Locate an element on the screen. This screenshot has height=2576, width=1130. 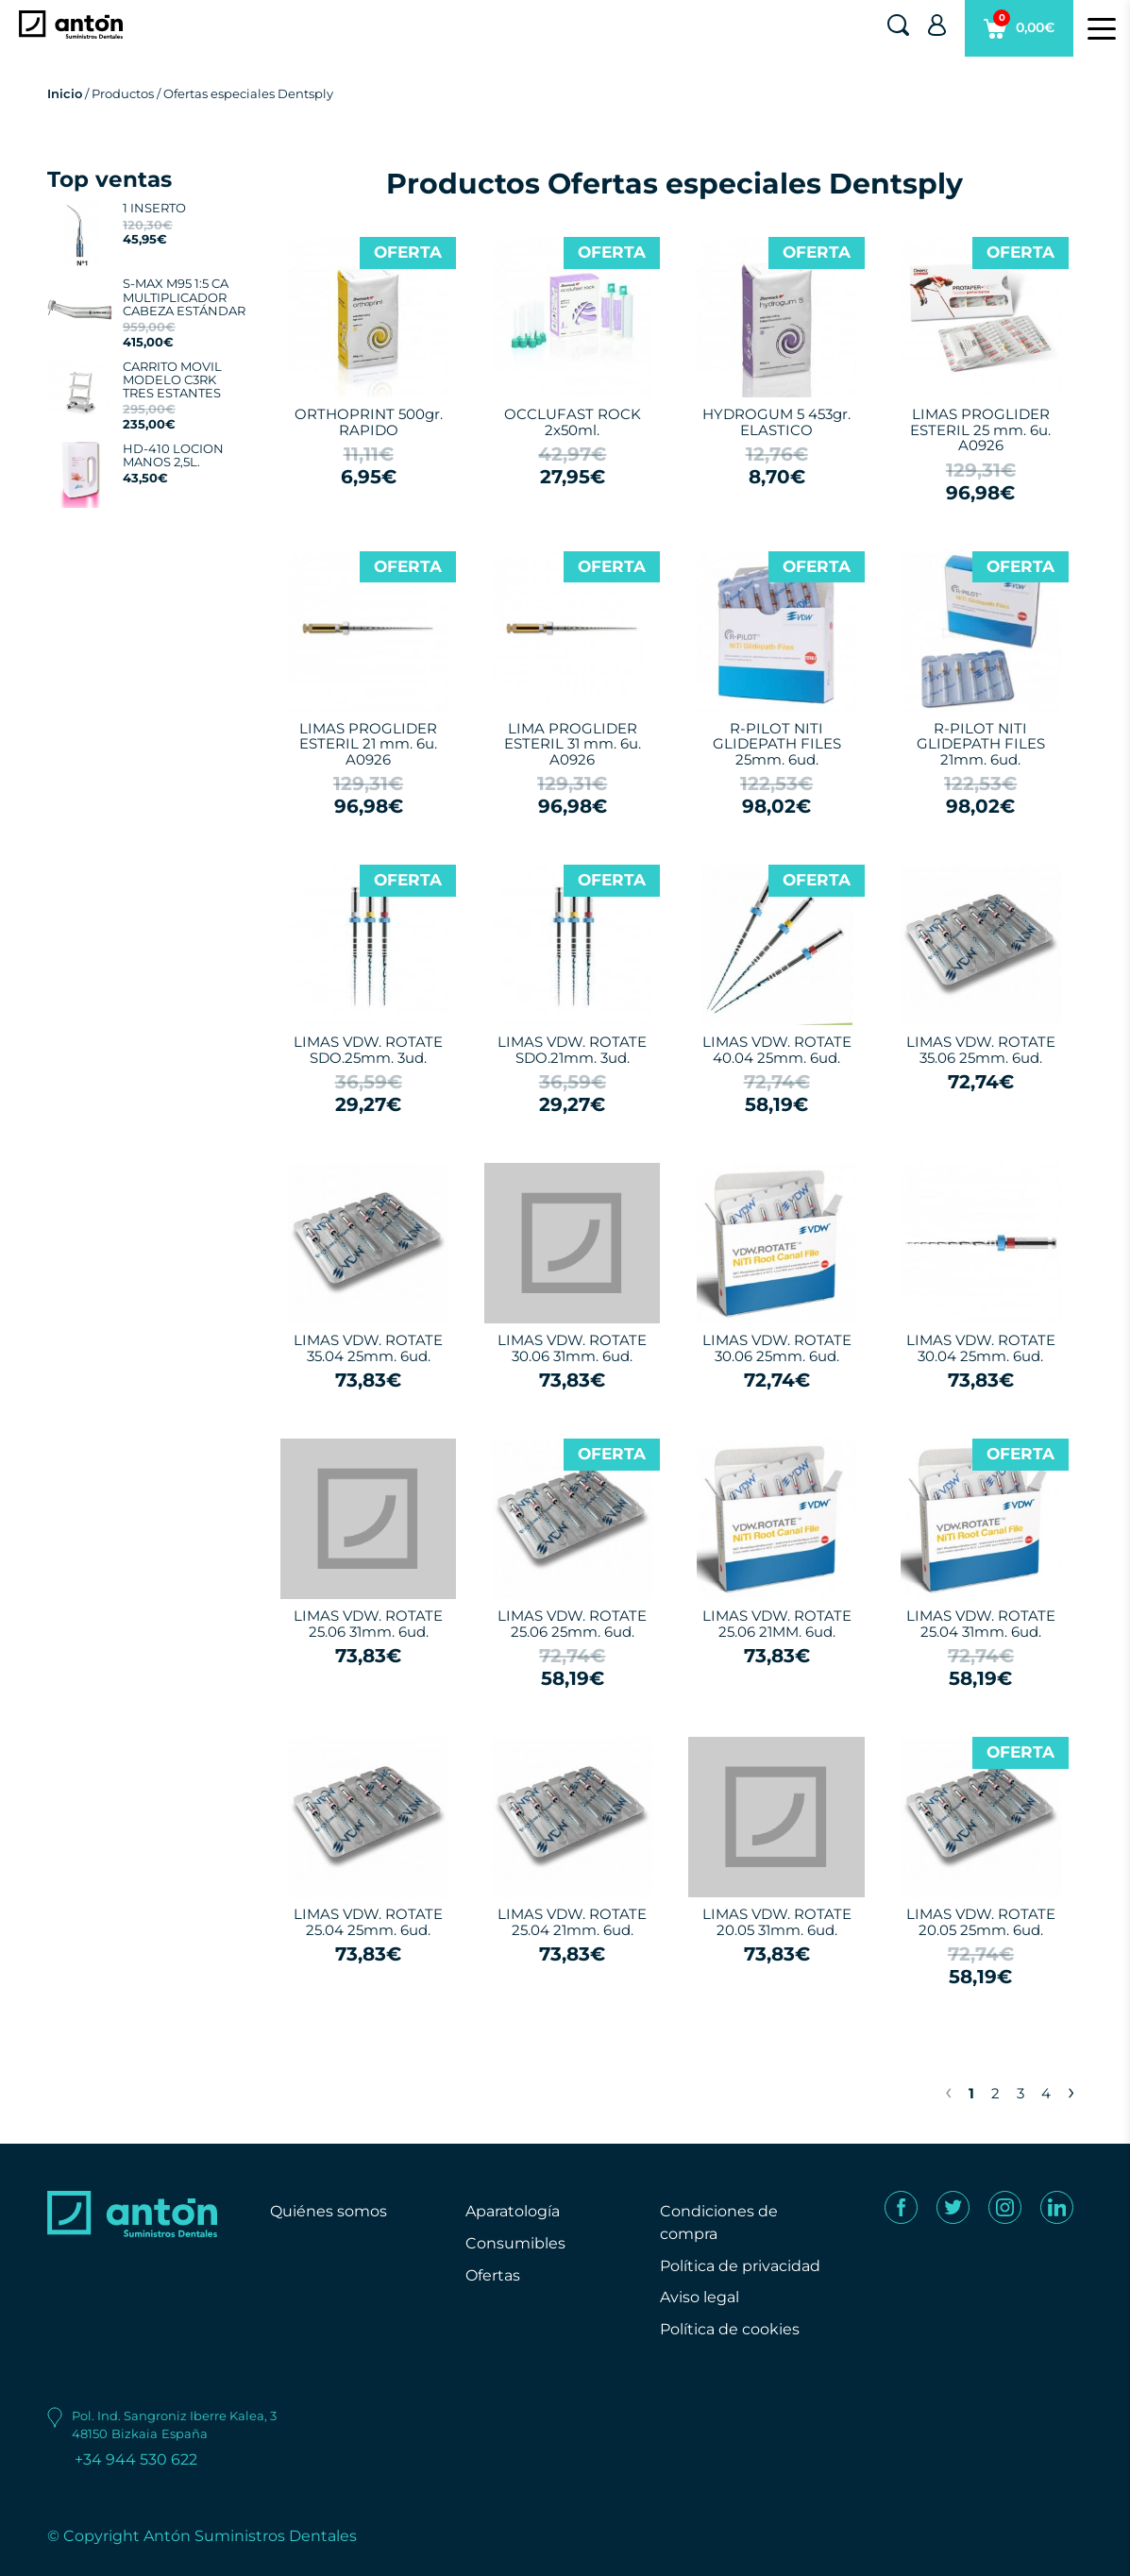
Aviso legal is located at coordinates (699, 2297).